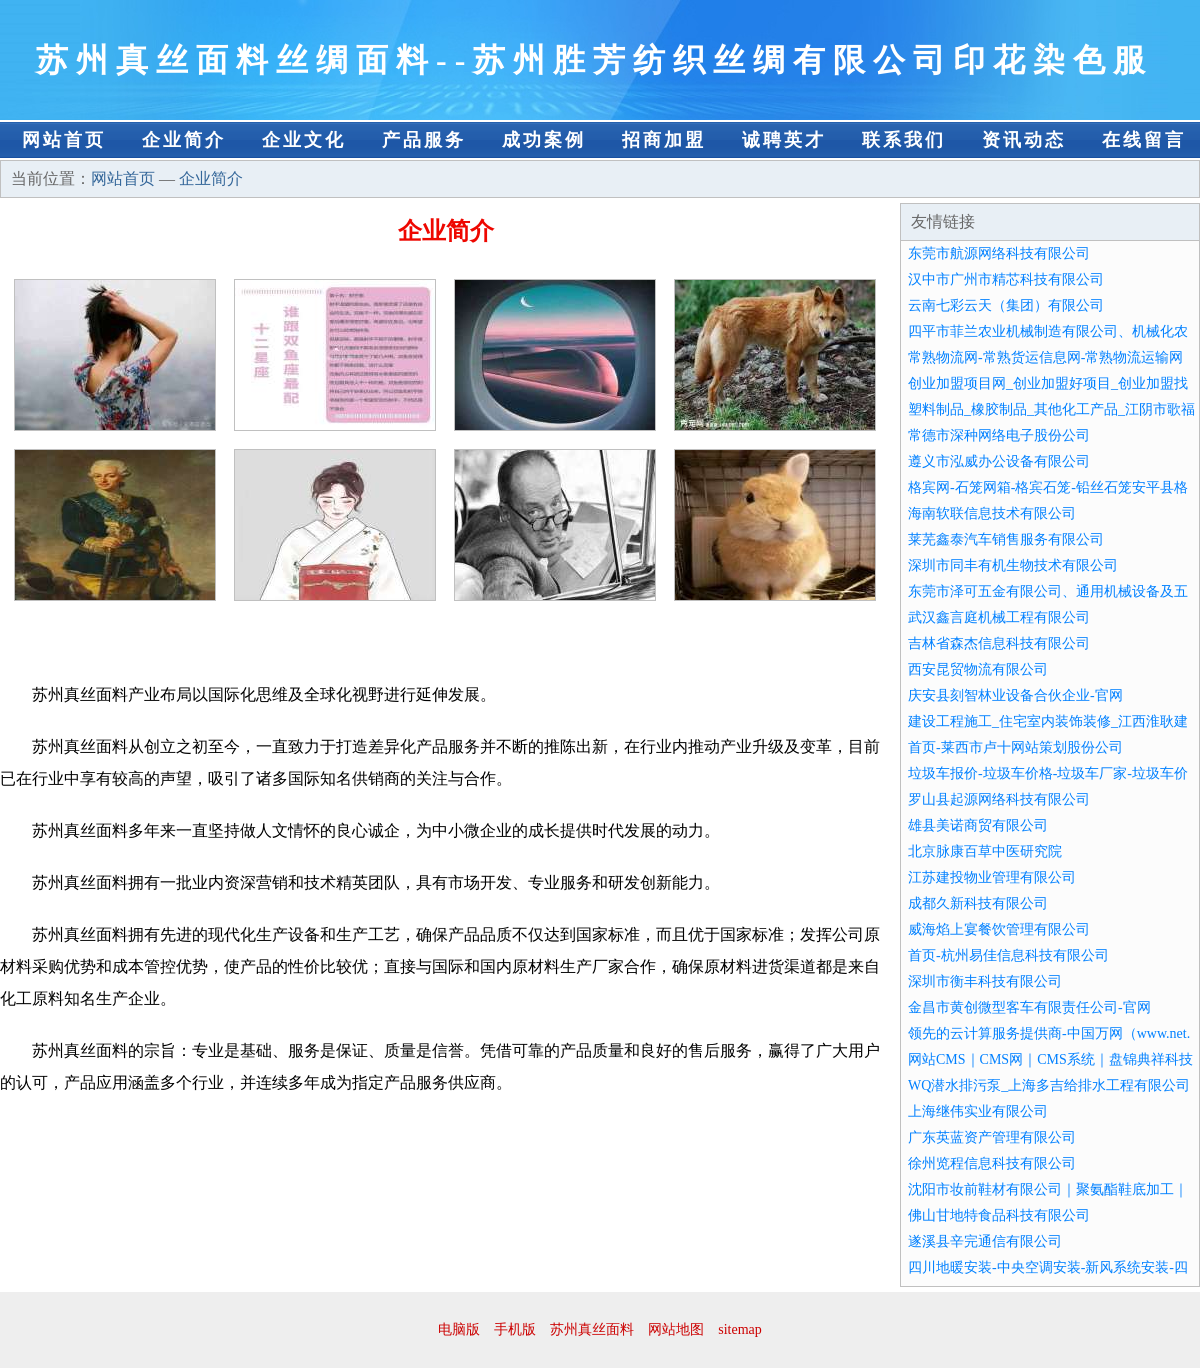 The image size is (1200, 1368). I want to click on 东莞市航源网络科技有限公司, so click(999, 253).